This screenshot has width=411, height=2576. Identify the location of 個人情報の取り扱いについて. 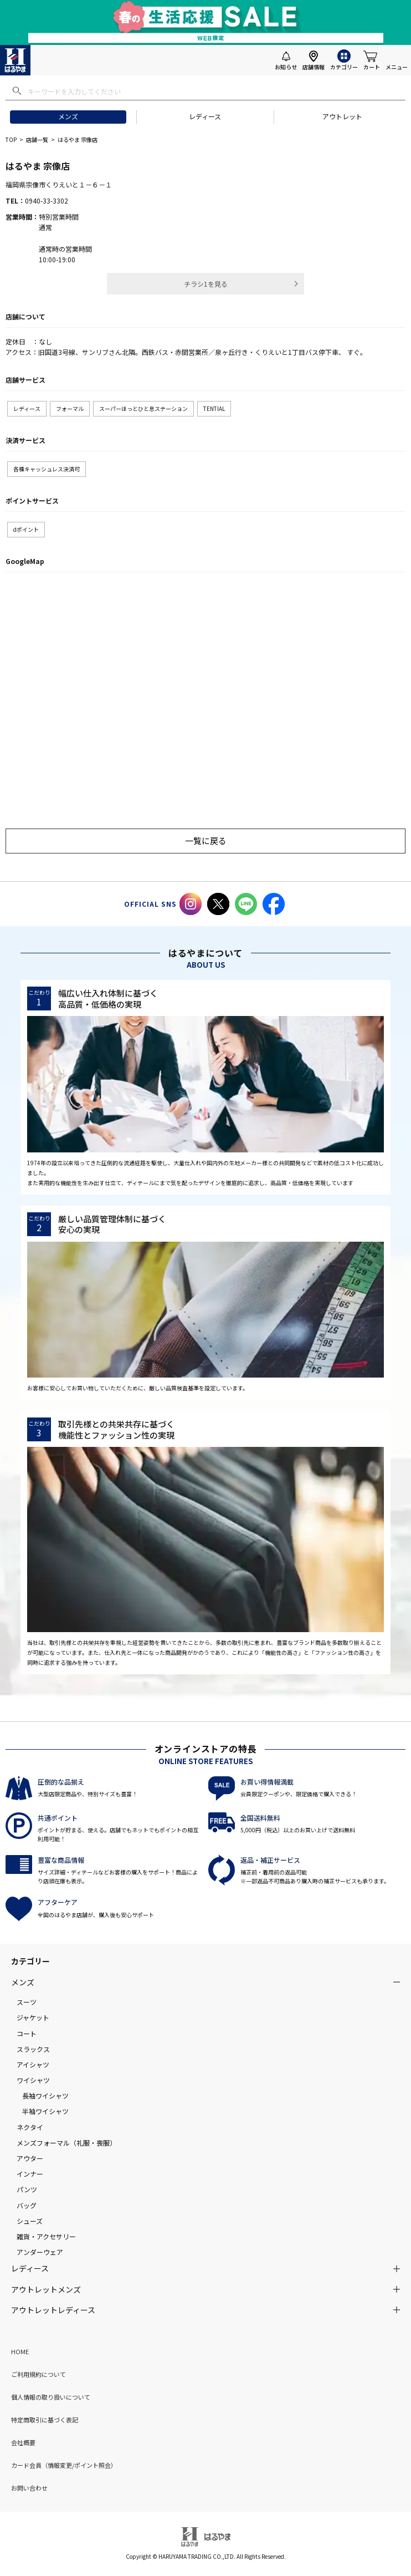
(50, 2396).